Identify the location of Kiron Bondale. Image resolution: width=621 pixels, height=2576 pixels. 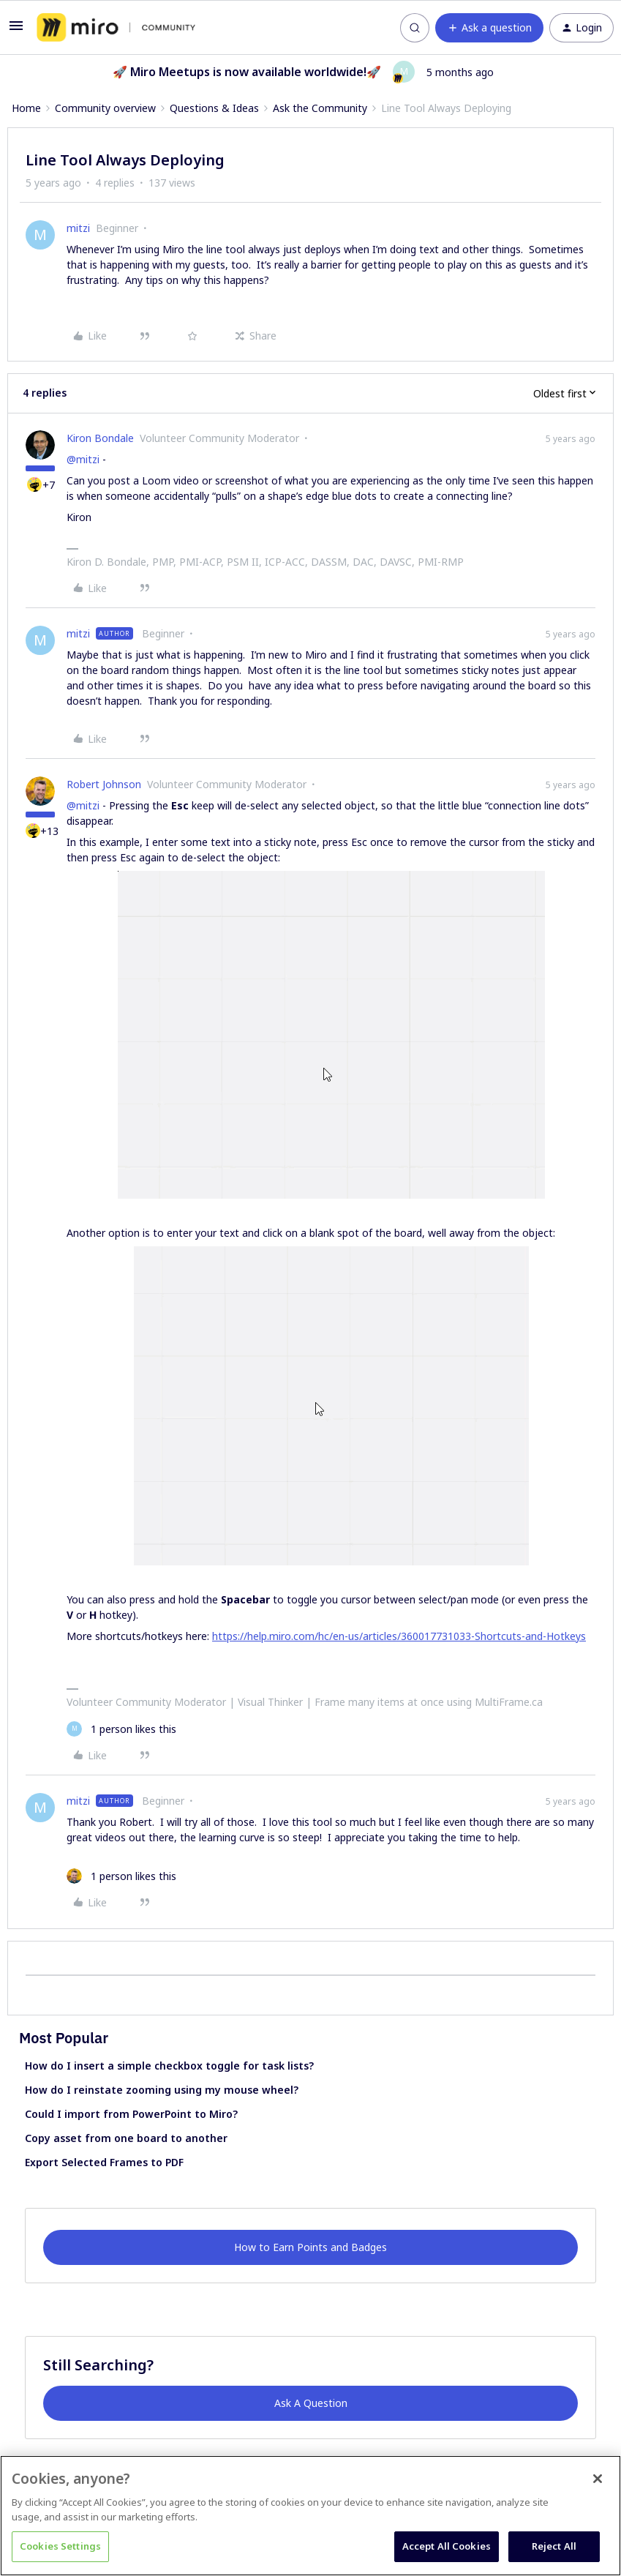
(100, 438).